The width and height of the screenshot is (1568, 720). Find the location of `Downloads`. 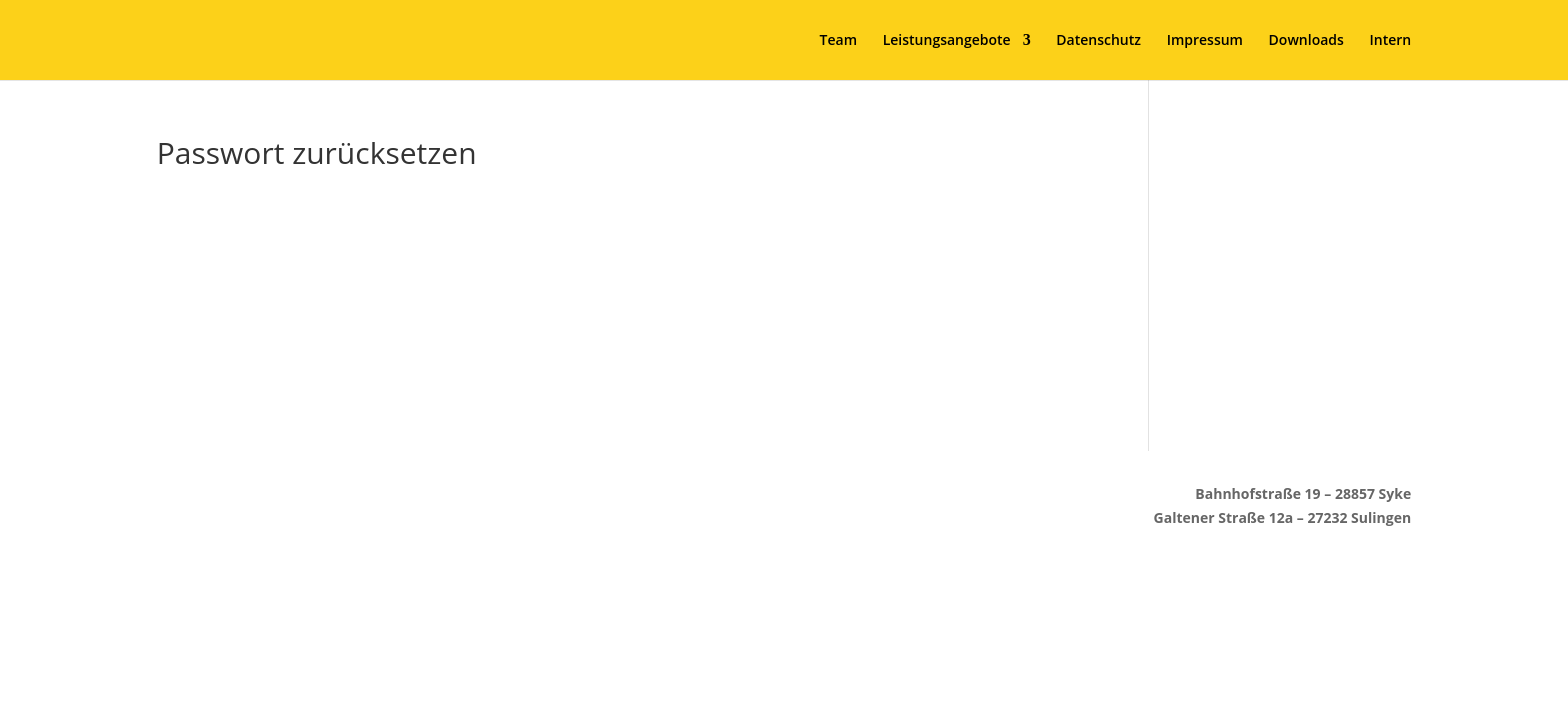

Downloads is located at coordinates (1306, 41).